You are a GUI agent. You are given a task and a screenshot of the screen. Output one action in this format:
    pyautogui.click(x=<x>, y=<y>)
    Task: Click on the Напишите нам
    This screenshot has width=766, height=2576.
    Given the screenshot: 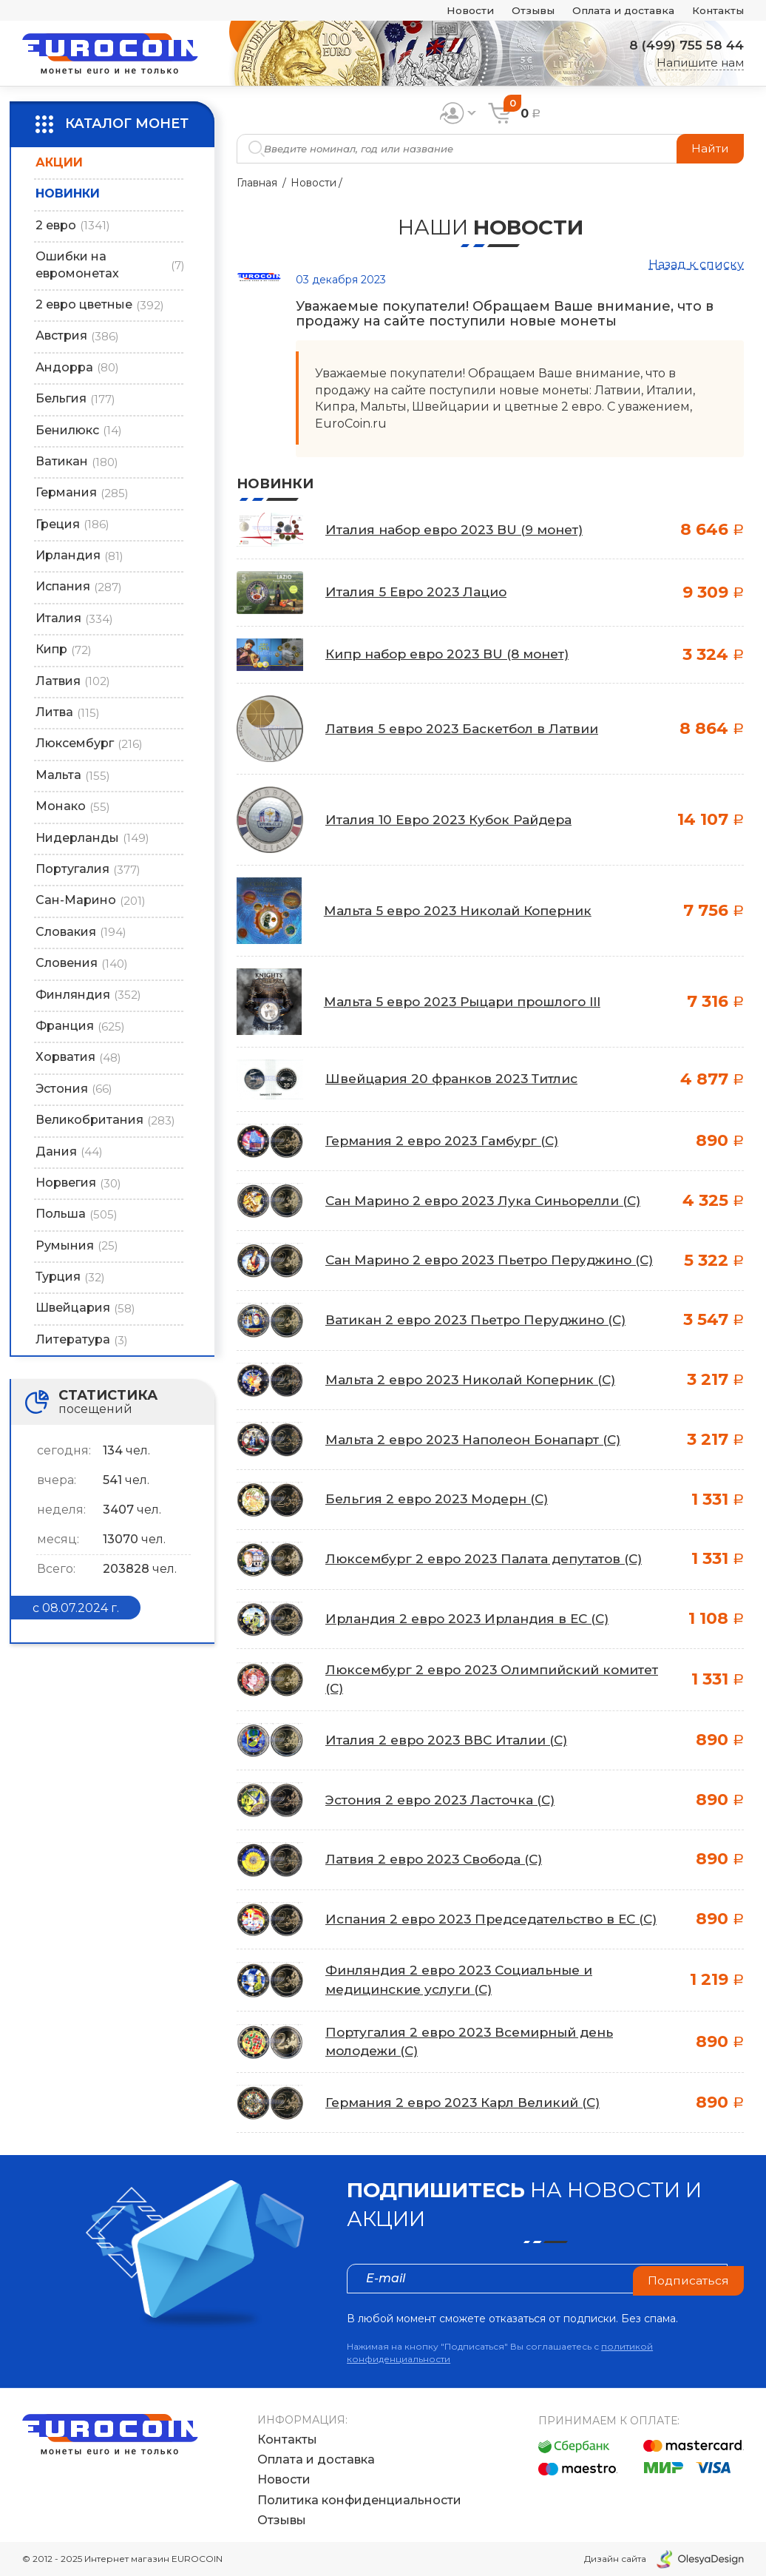 What is the action you would take?
    pyautogui.click(x=700, y=62)
    